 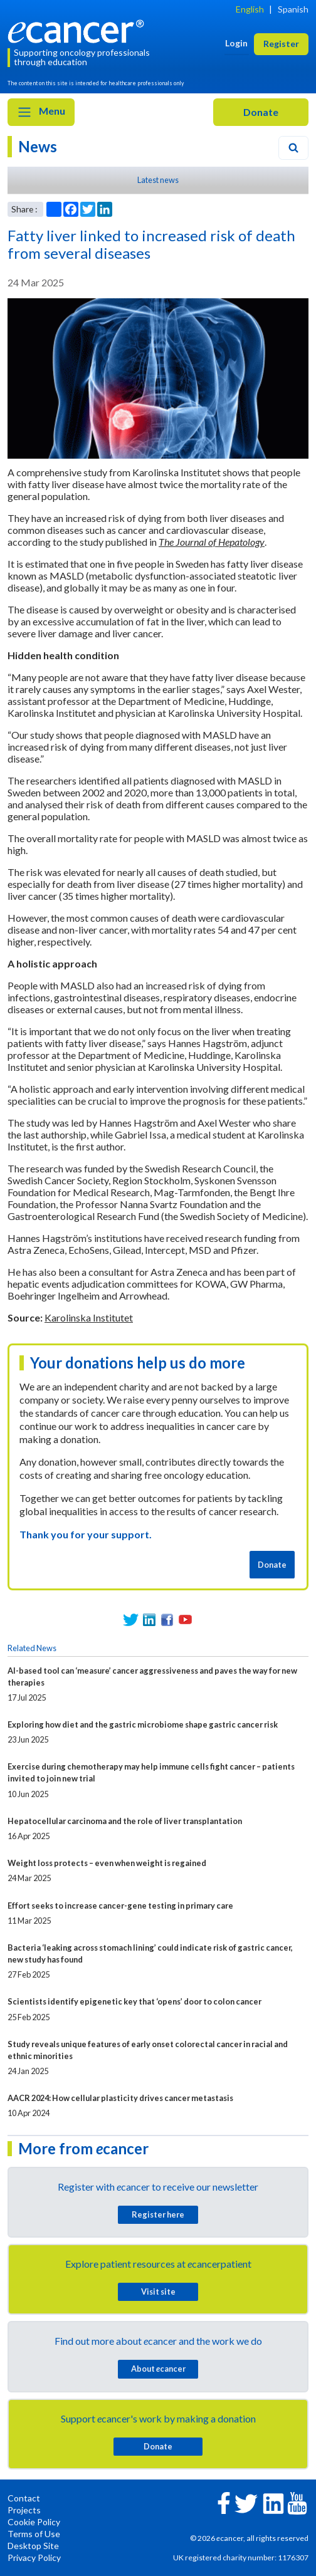 What do you see at coordinates (236, 43) in the screenshot?
I see `Login [button]` at bounding box center [236, 43].